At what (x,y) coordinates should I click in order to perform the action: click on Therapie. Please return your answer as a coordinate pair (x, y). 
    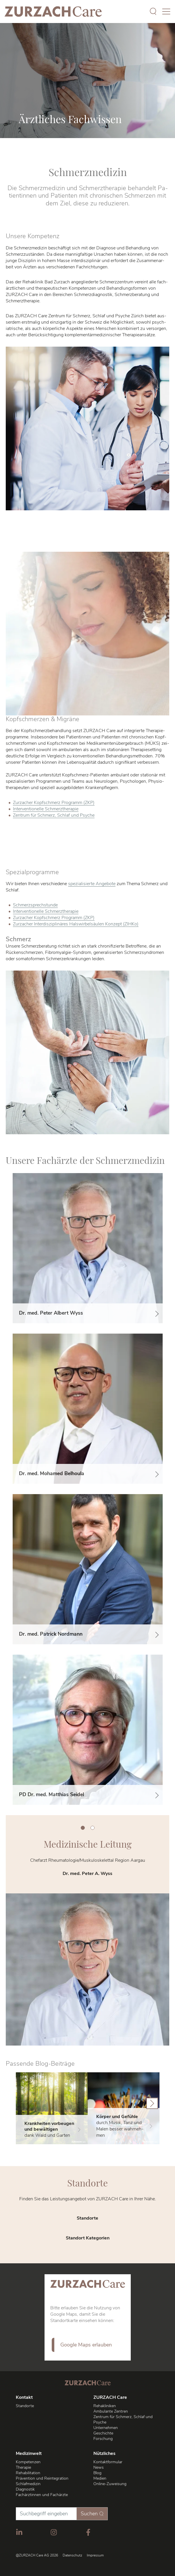
    Looking at the image, I should click on (23, 2467).